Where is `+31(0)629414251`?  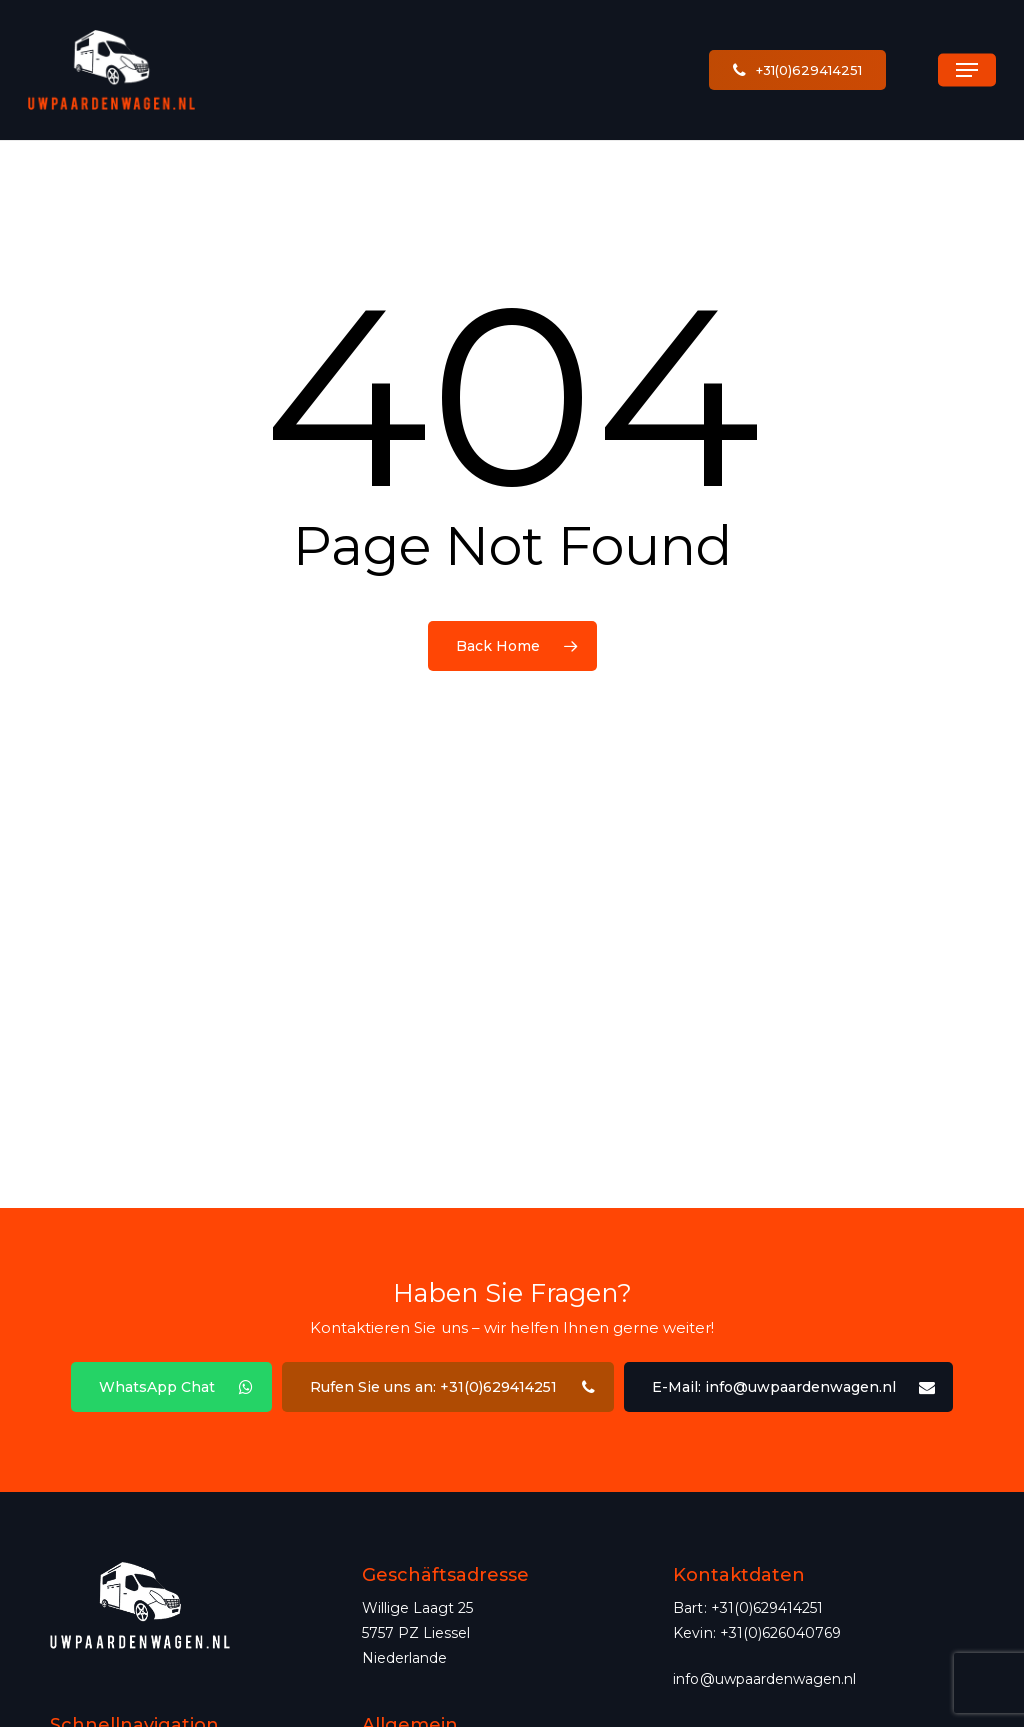
+31(0)629414251 is located at coordinates (767, 1608).